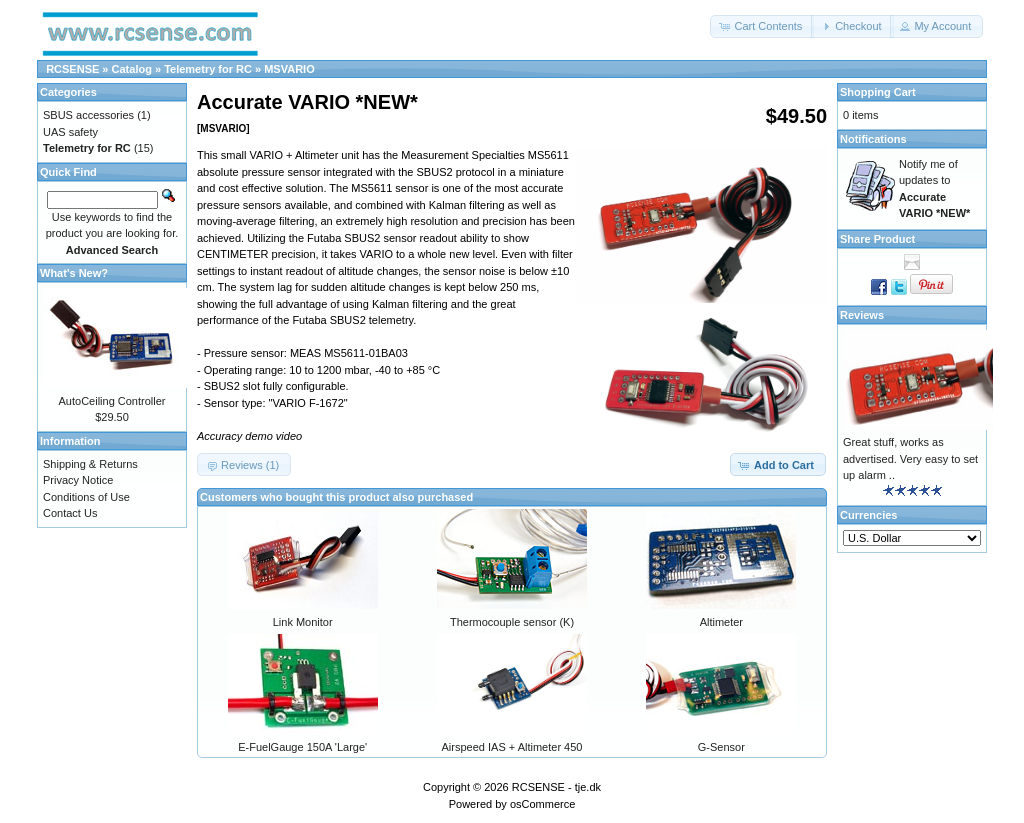  I want to click on SBUS accessories, so click(88, 115).